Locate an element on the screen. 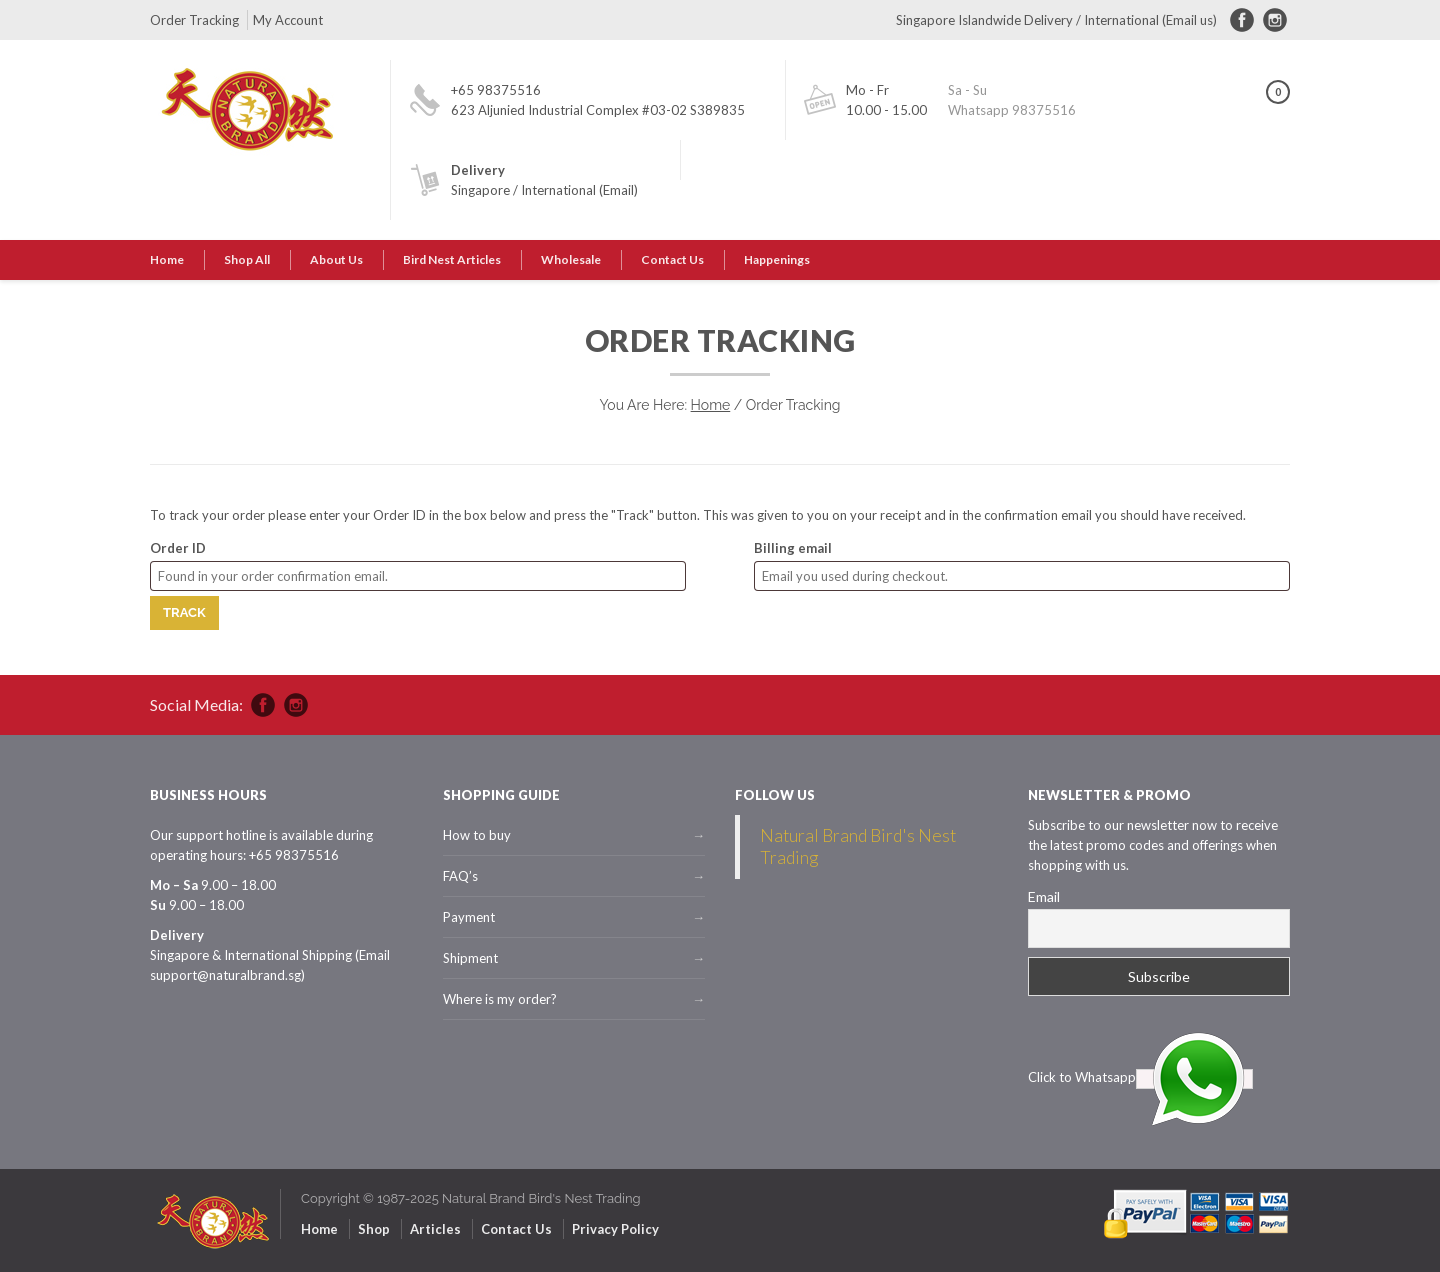 The image size is (1440, 1272). Shop All is located at coordinates (247, 259).